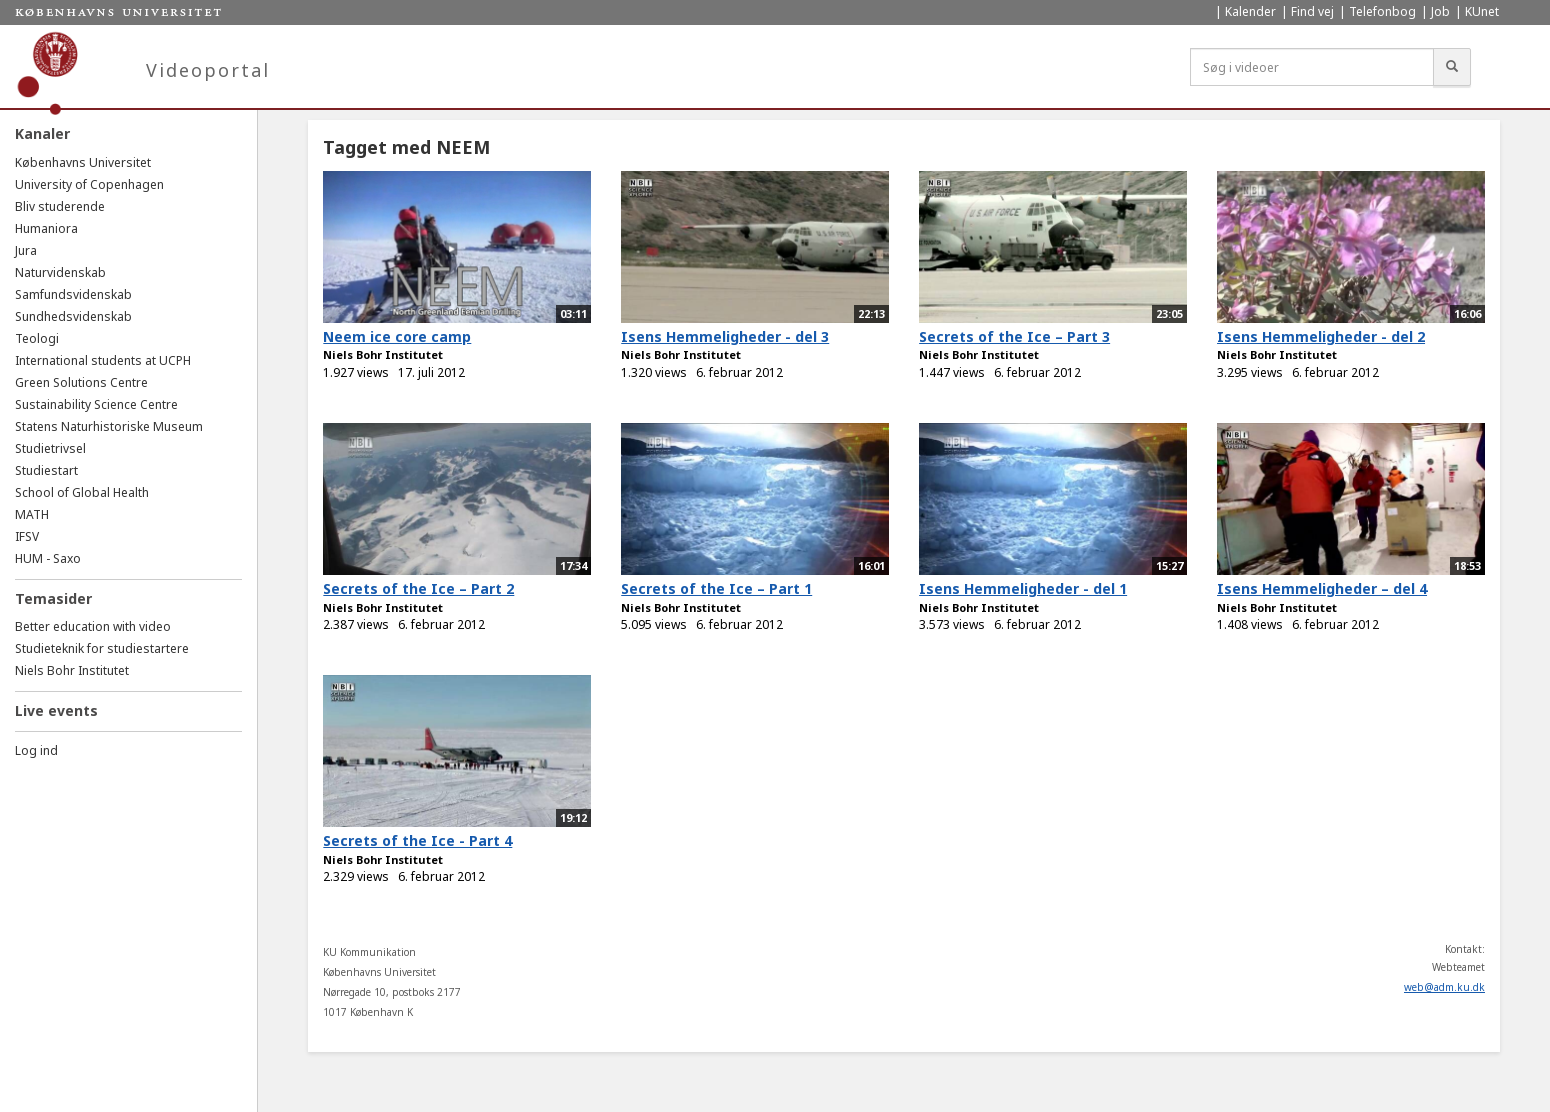 Image resolution: width=1550 pixels, height=1112 pixels. Describe the element at coordinates (81, 382) in the screenshot. I see `Green Solutions Centre` at that location.